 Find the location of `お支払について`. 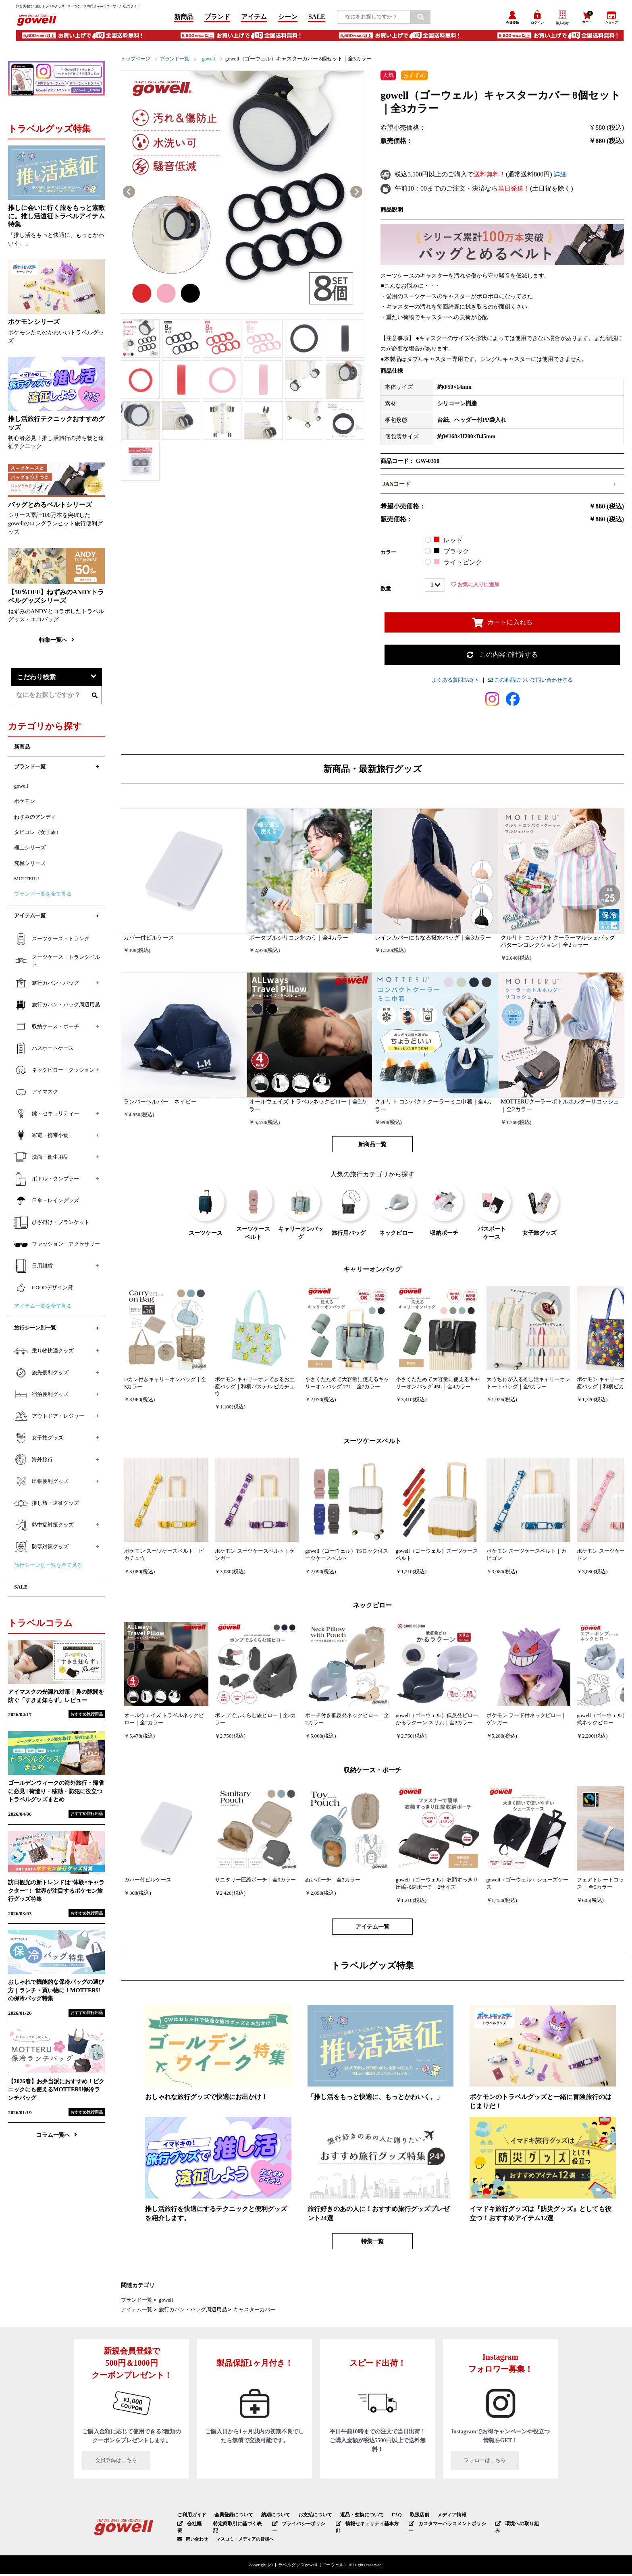

お支払について is located at coordinates (305, 2517).